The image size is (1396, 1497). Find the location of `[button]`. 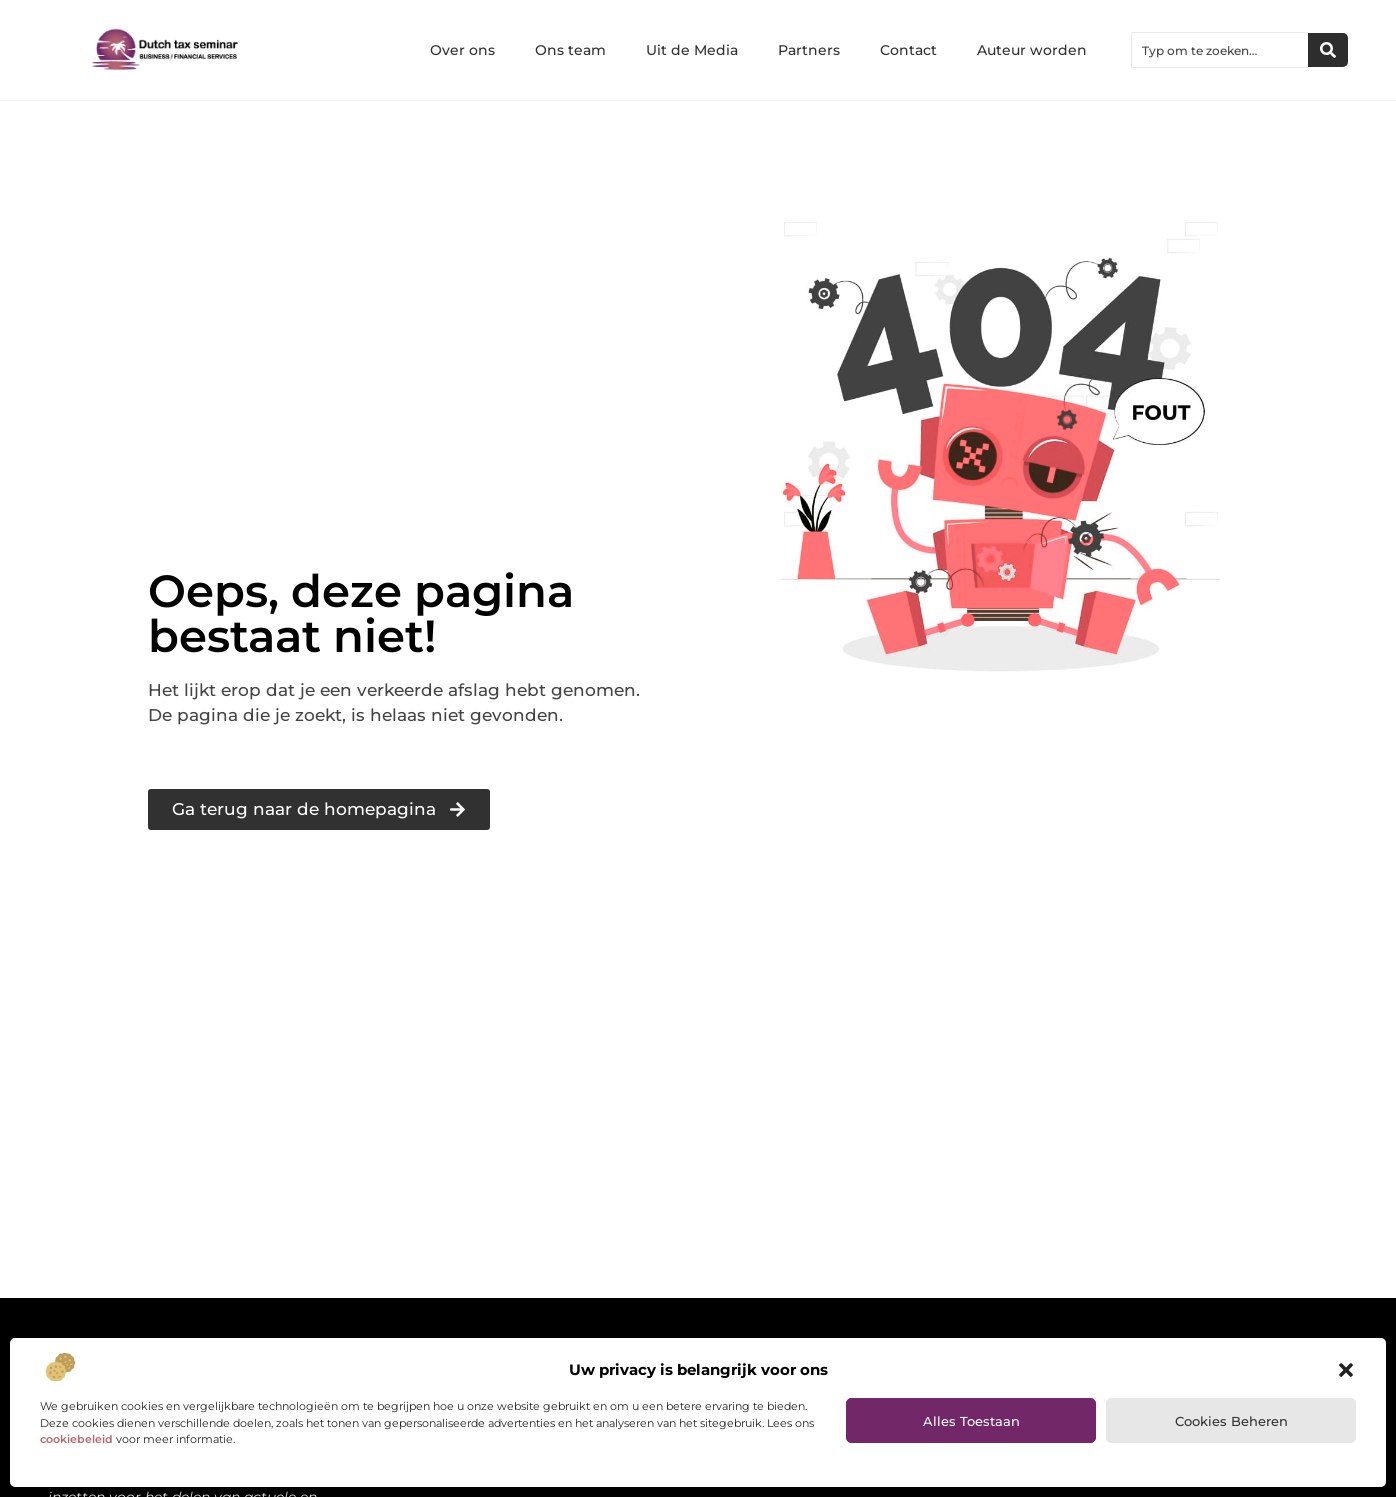

[button] is located at coordinates (1346, 1370).